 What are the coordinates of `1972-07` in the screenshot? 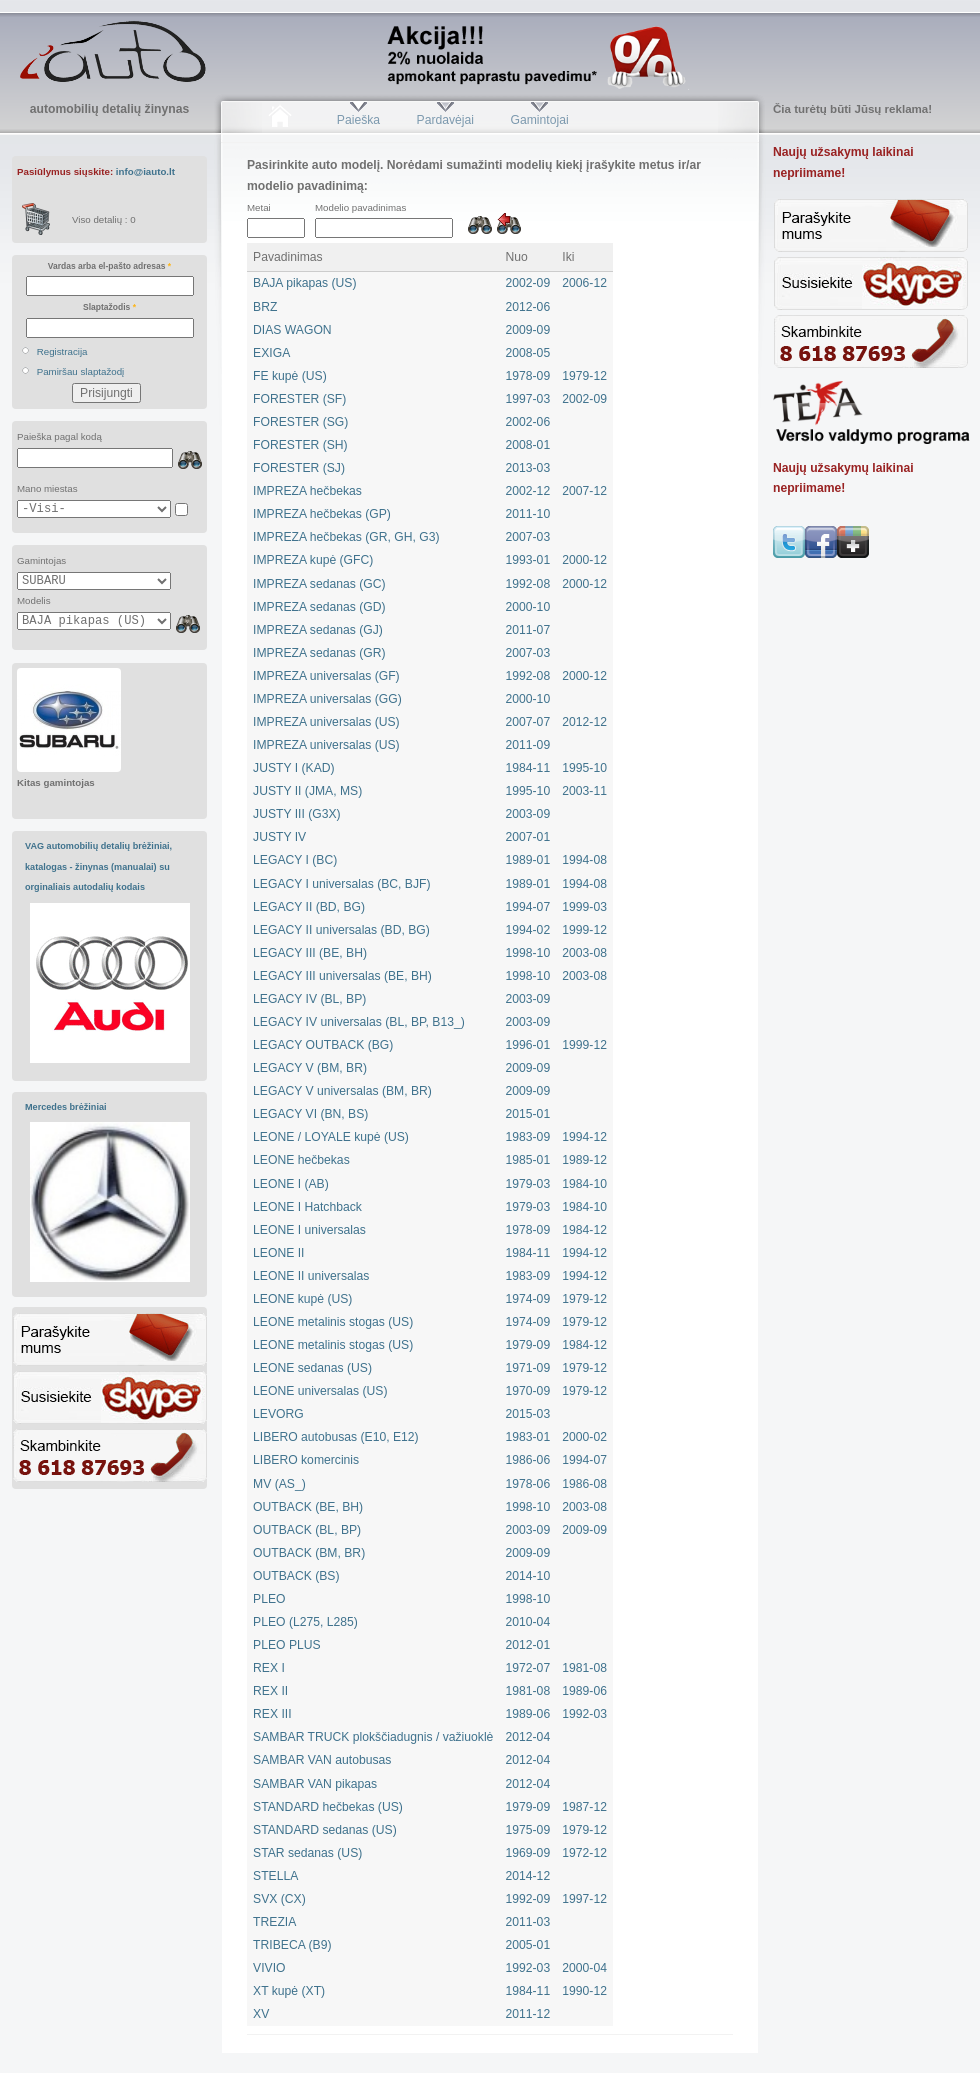 It's located at (528, 1668).